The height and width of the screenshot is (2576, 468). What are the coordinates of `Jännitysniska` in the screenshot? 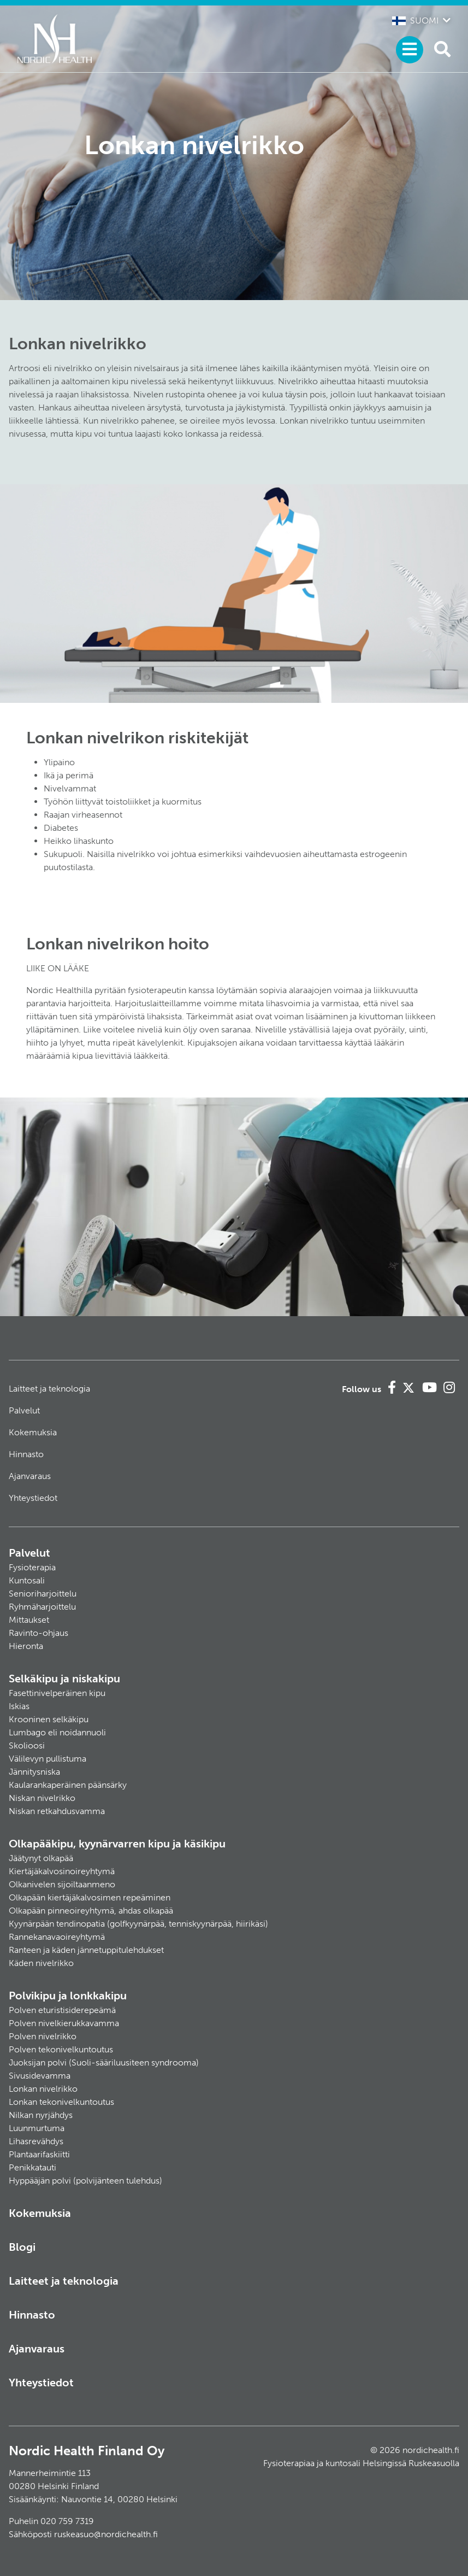 It's located at (34, 1772).